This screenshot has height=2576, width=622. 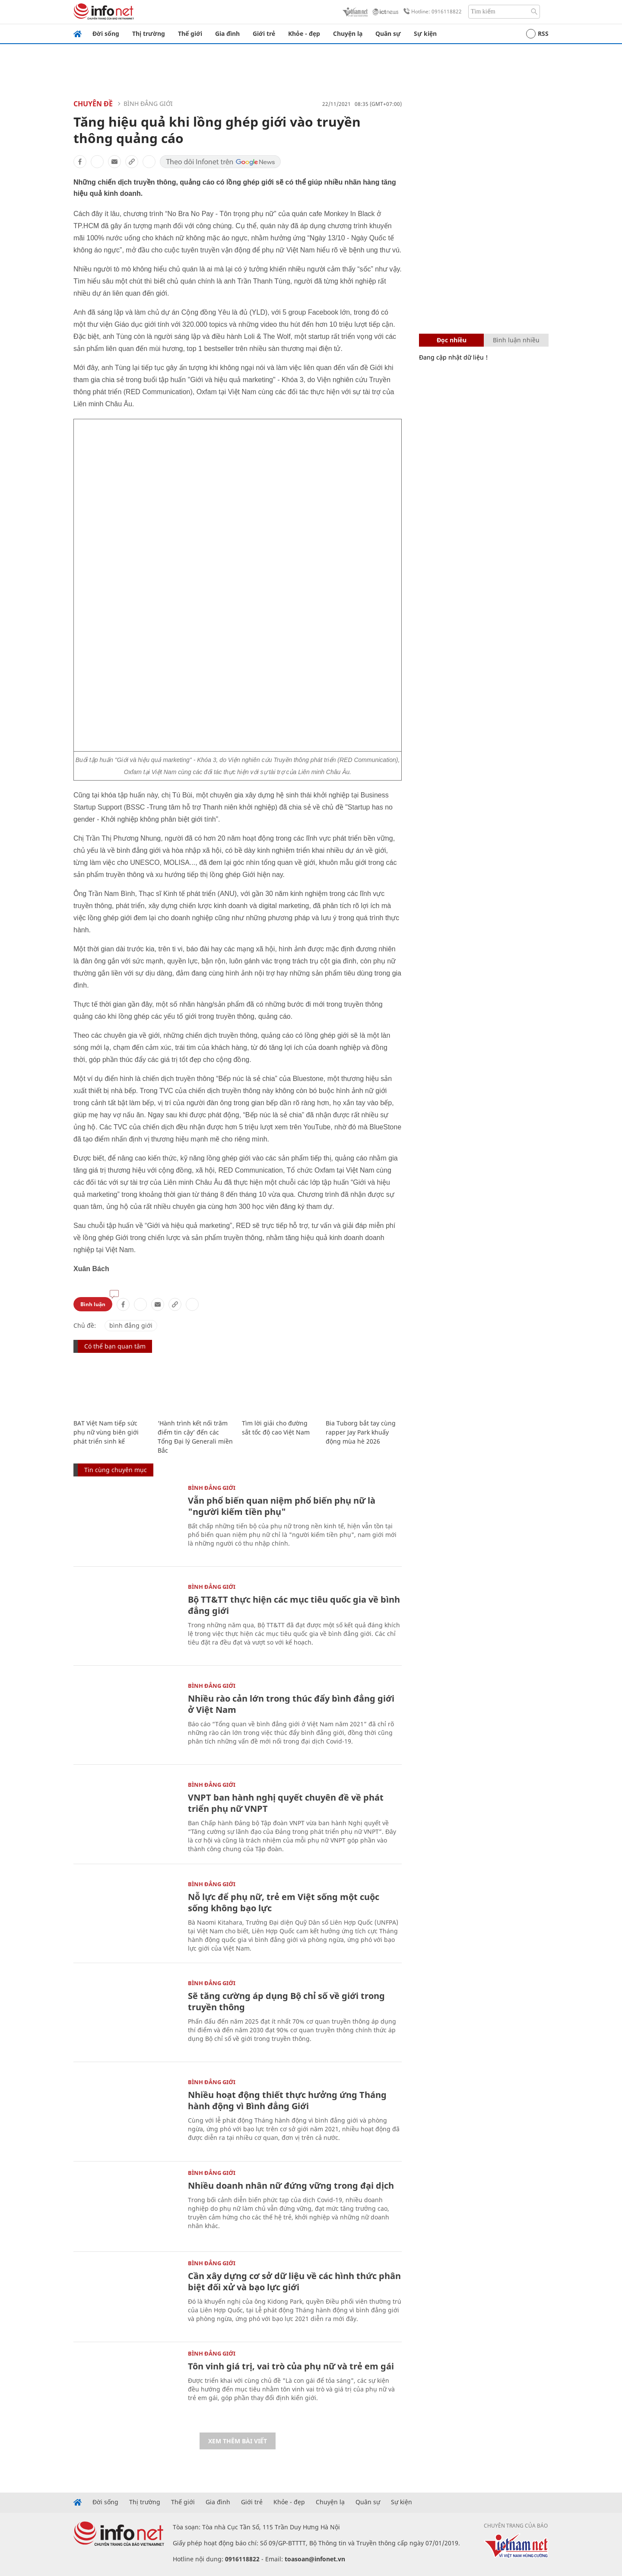 I want to click on Quân sự, so click(x=388, y=33).